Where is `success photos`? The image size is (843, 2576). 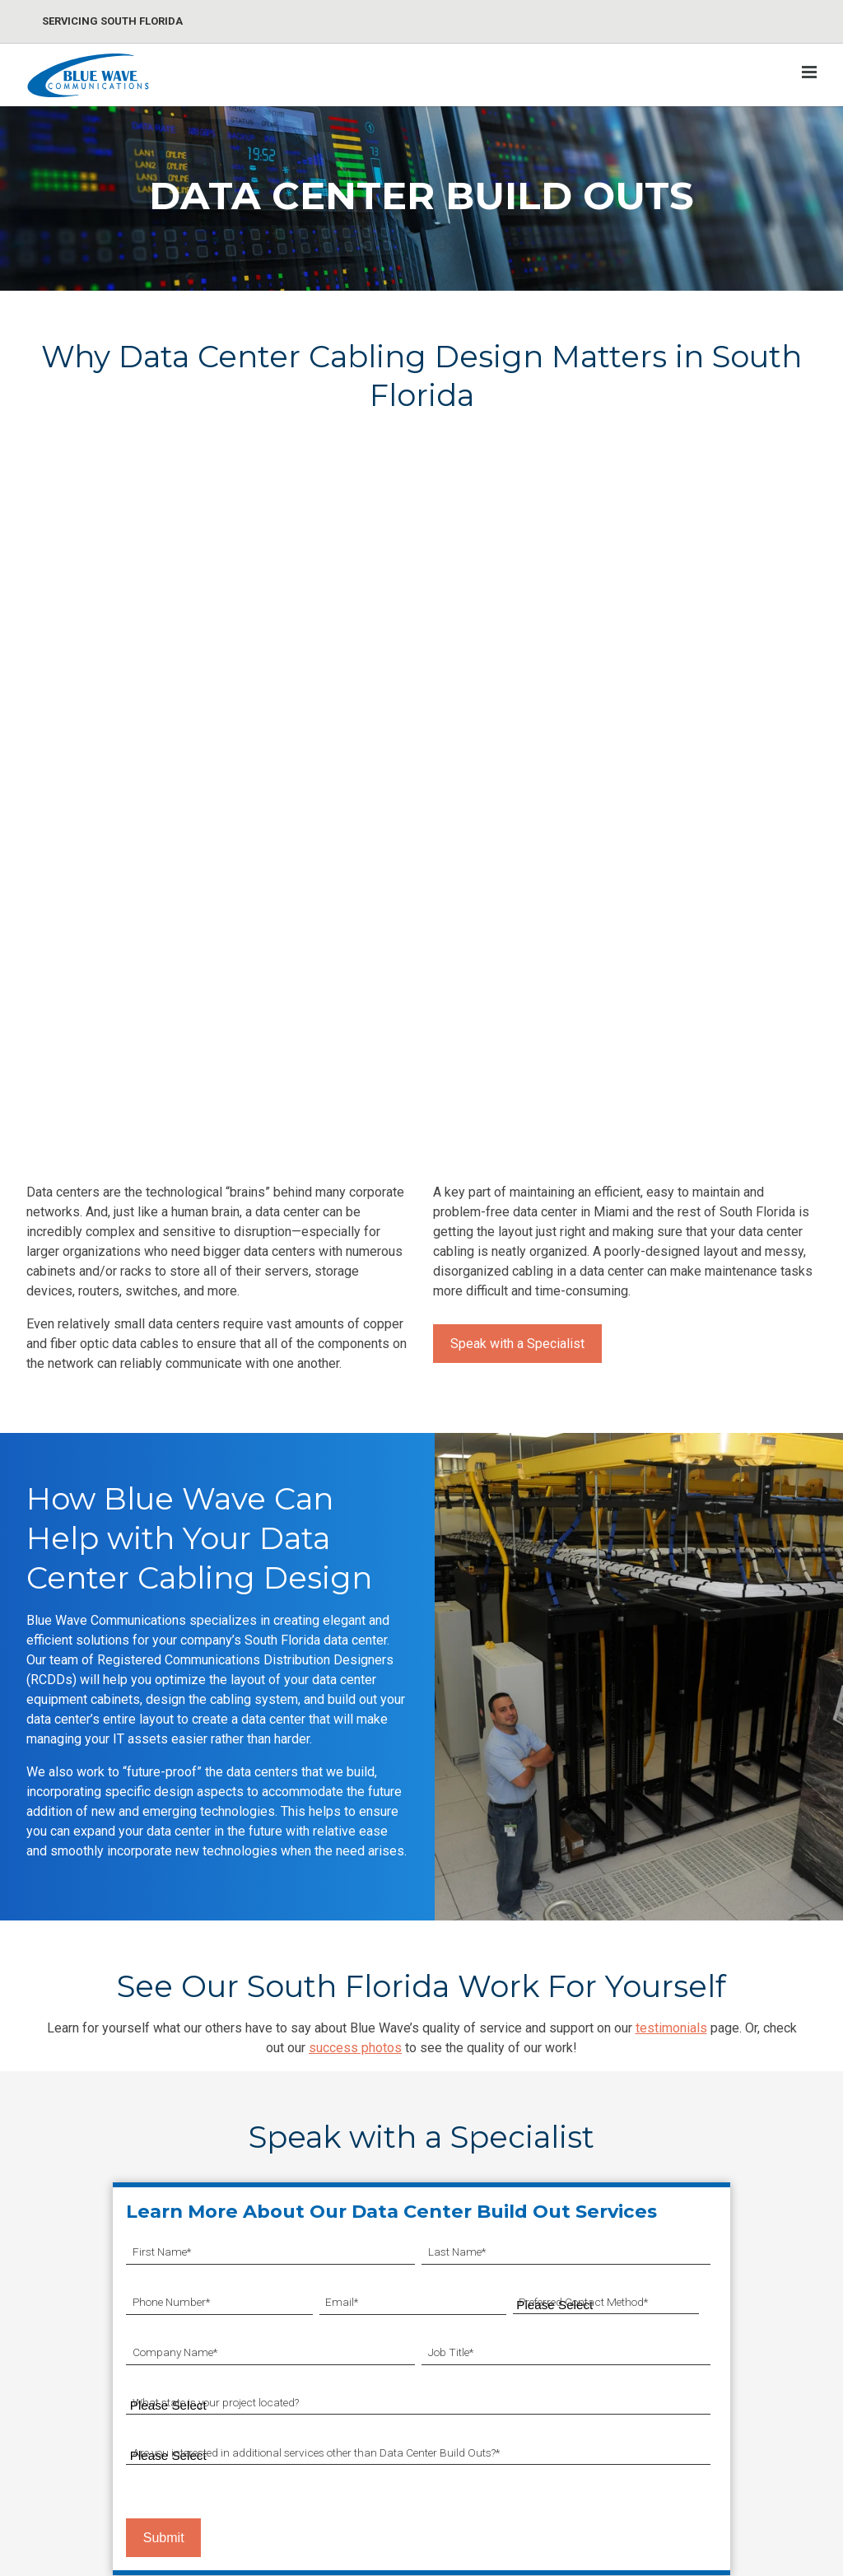
success photos is located at coordinates (355, 1656).